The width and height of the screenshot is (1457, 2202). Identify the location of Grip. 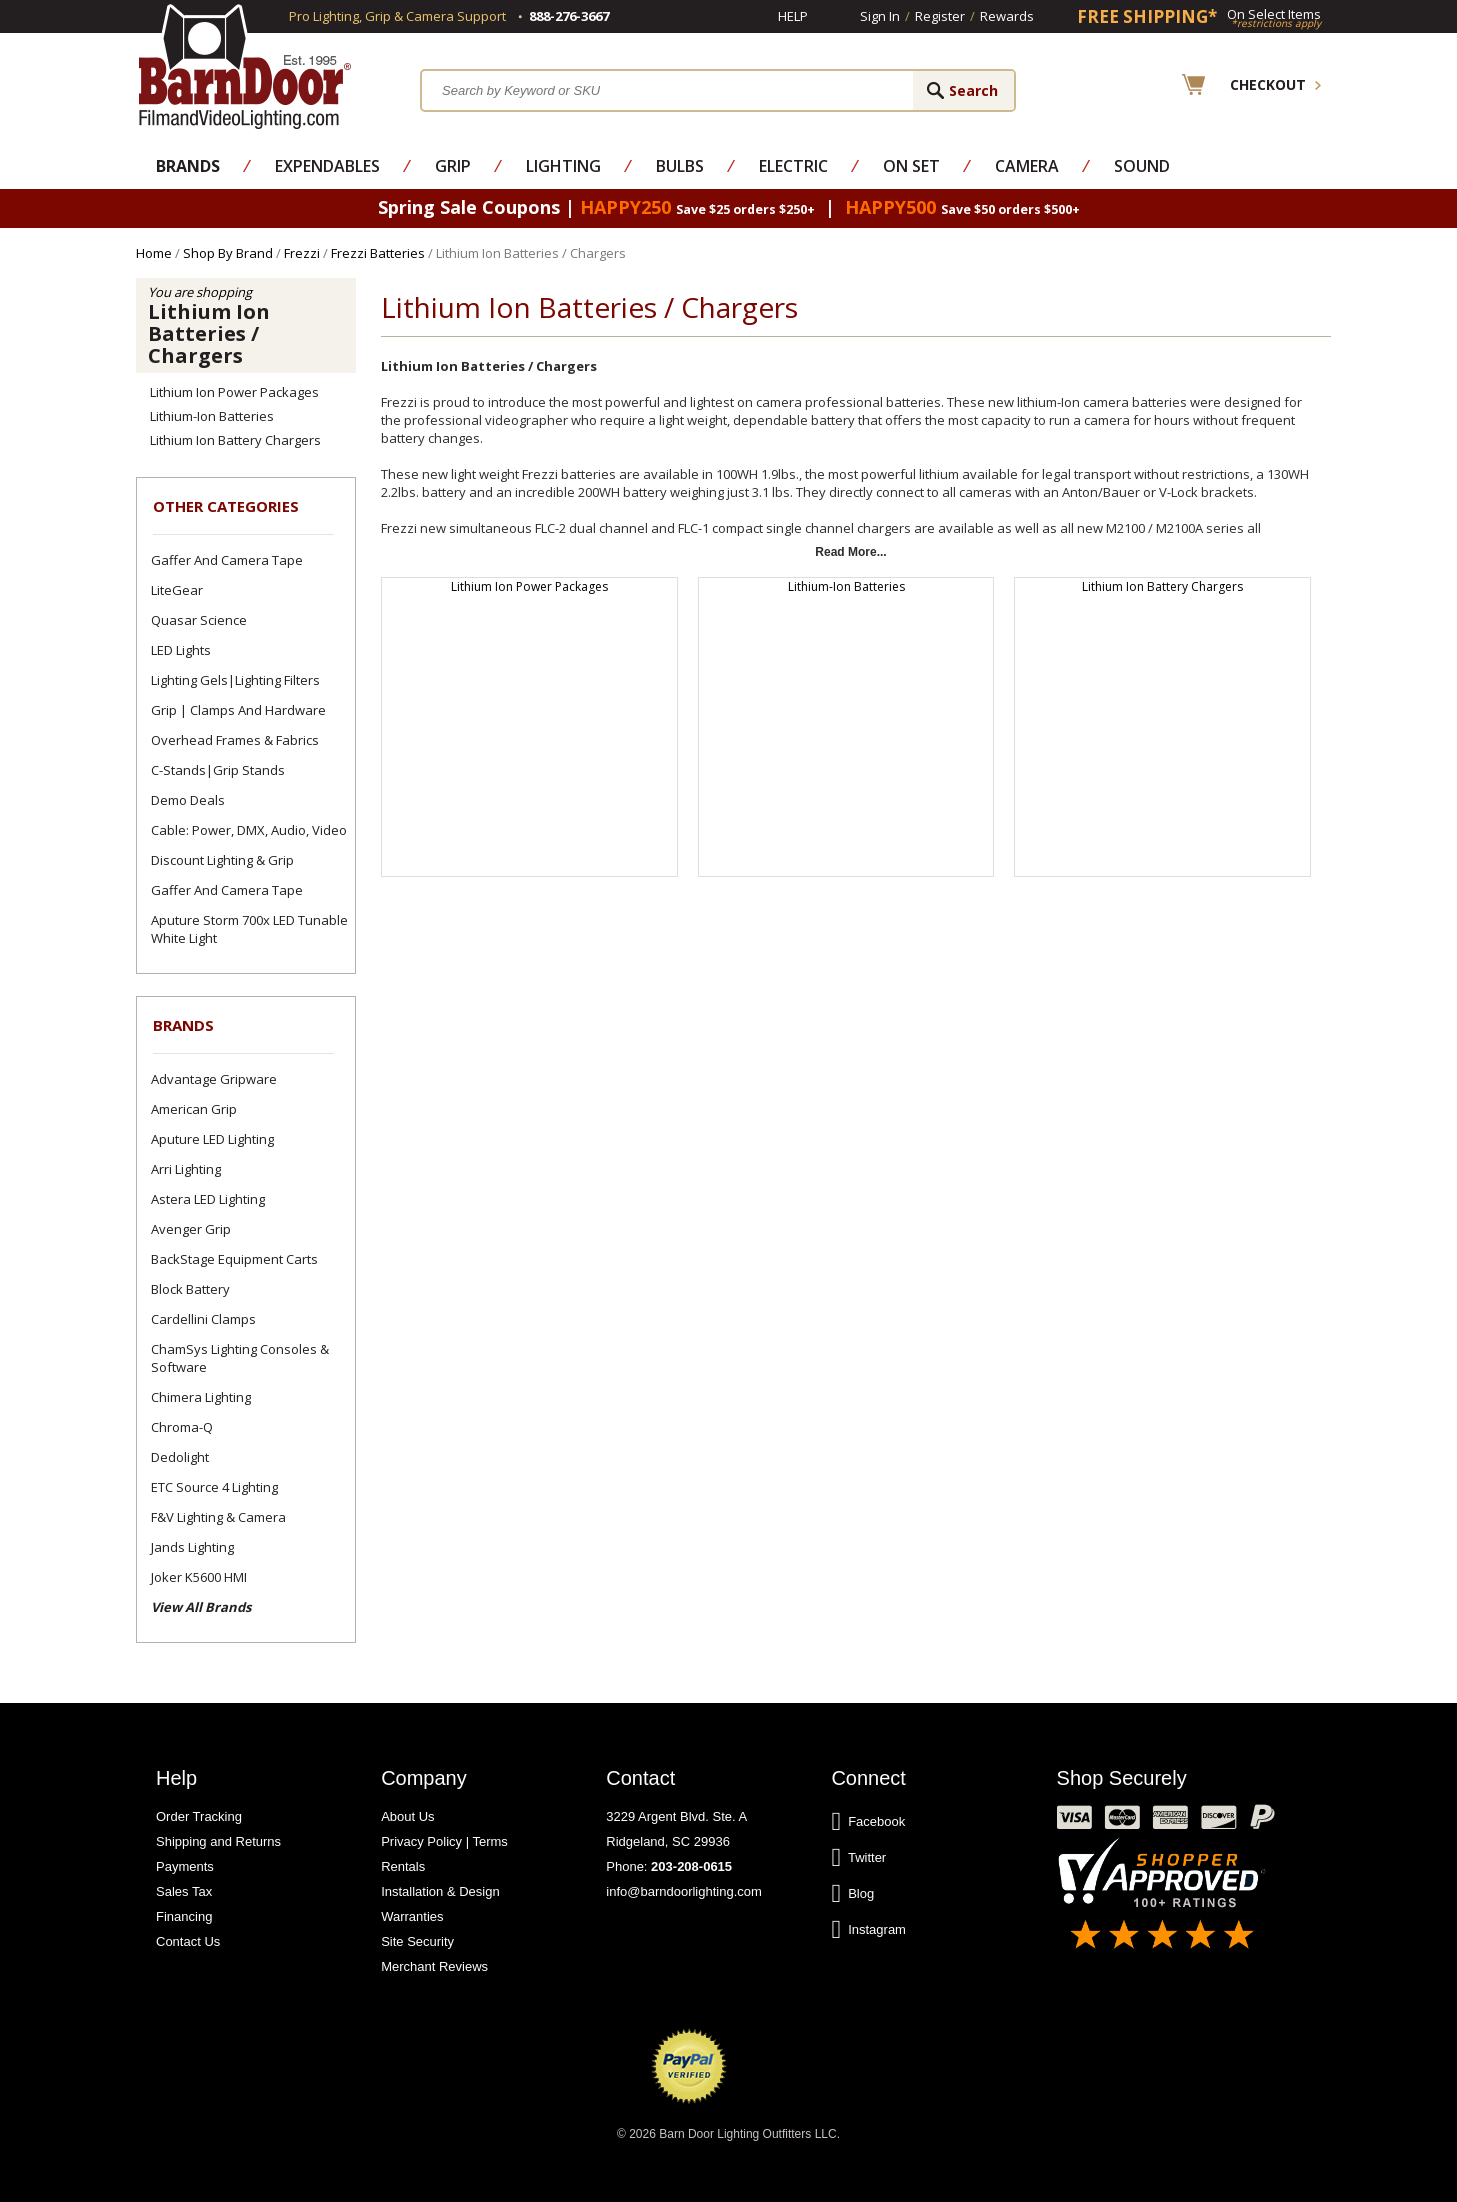
(453, 166).